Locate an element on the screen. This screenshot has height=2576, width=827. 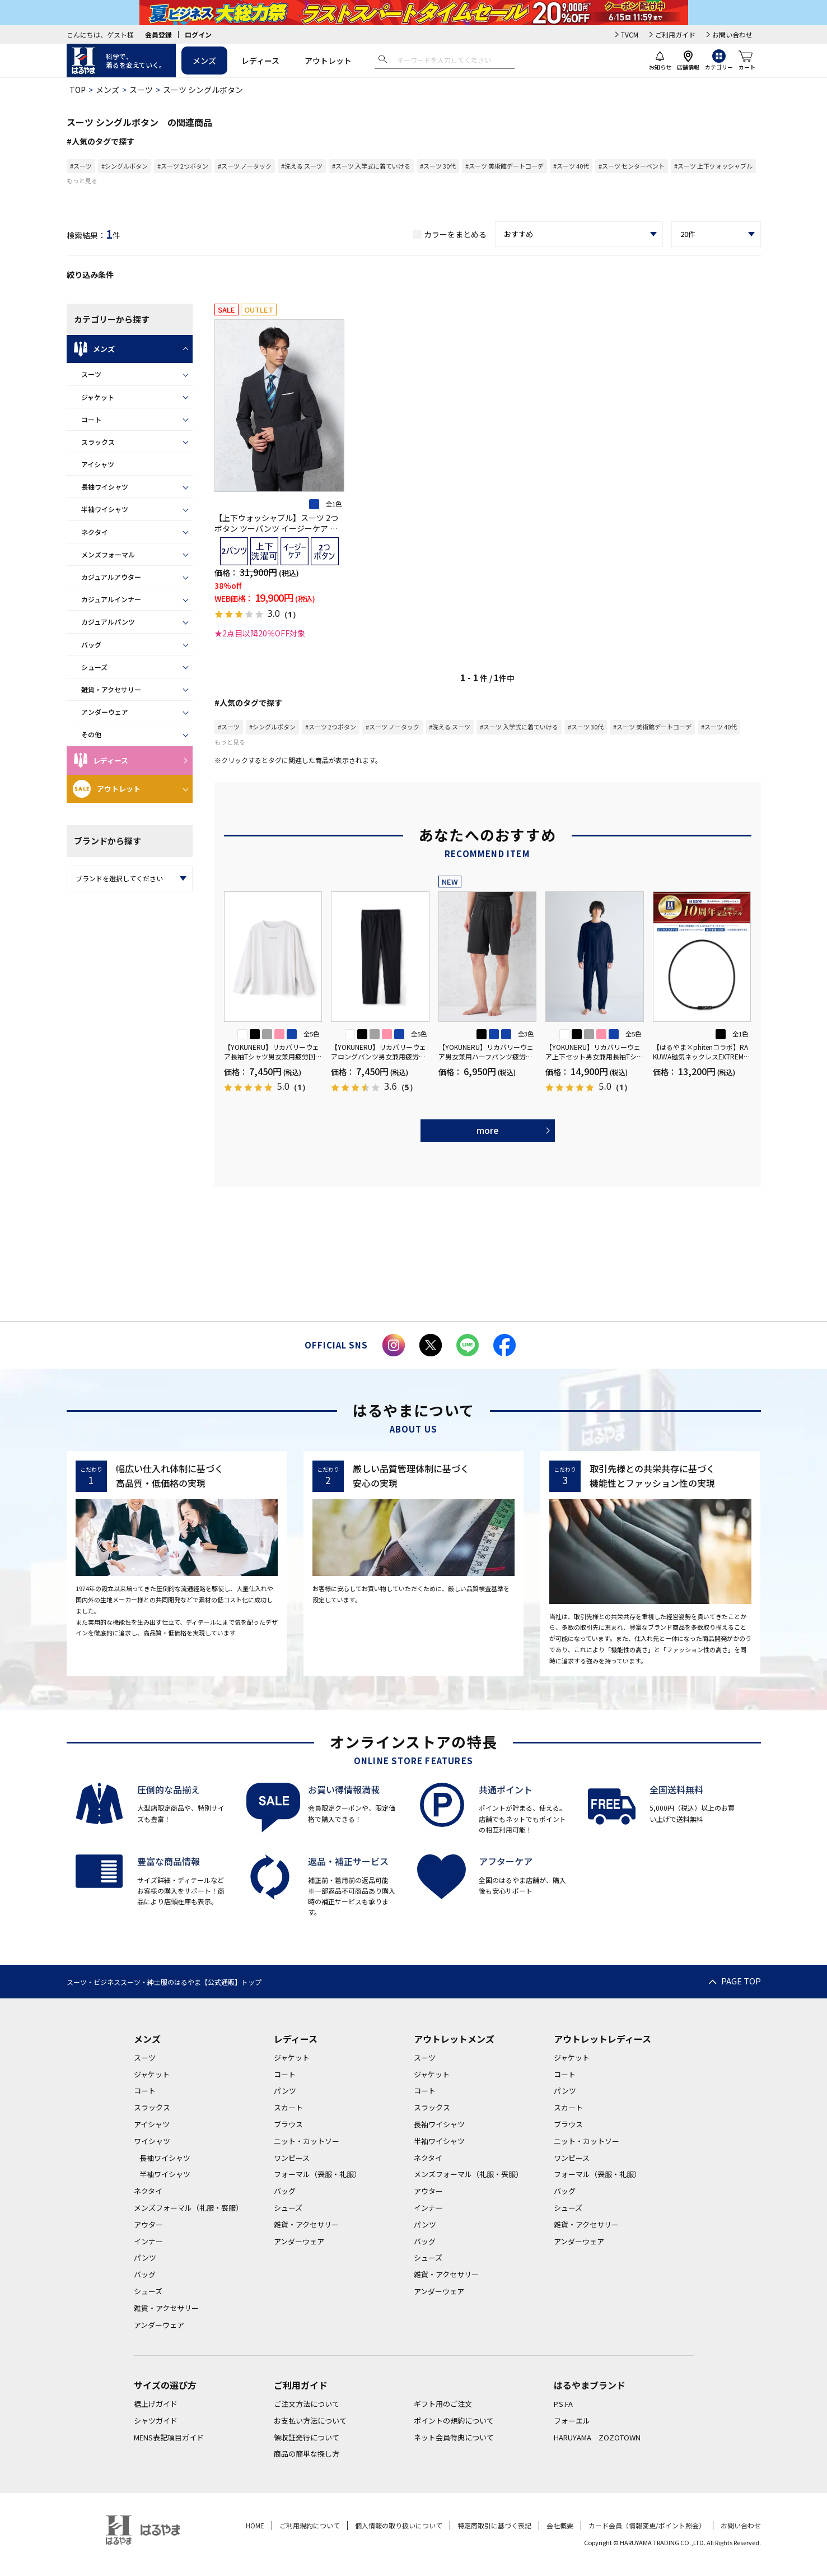
もっと見る is located at coordinates (82, 180).